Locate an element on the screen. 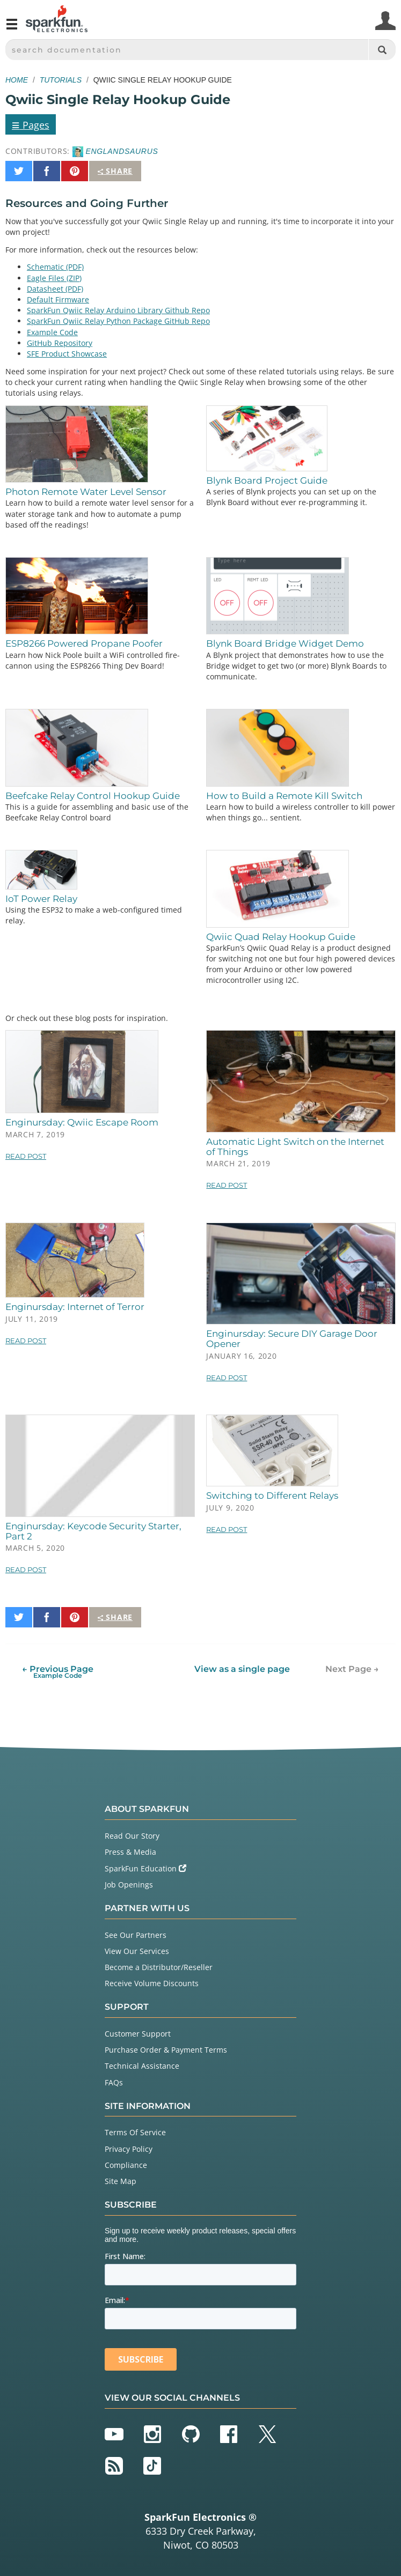  Press & Media is located at coordinates (130, 1852).